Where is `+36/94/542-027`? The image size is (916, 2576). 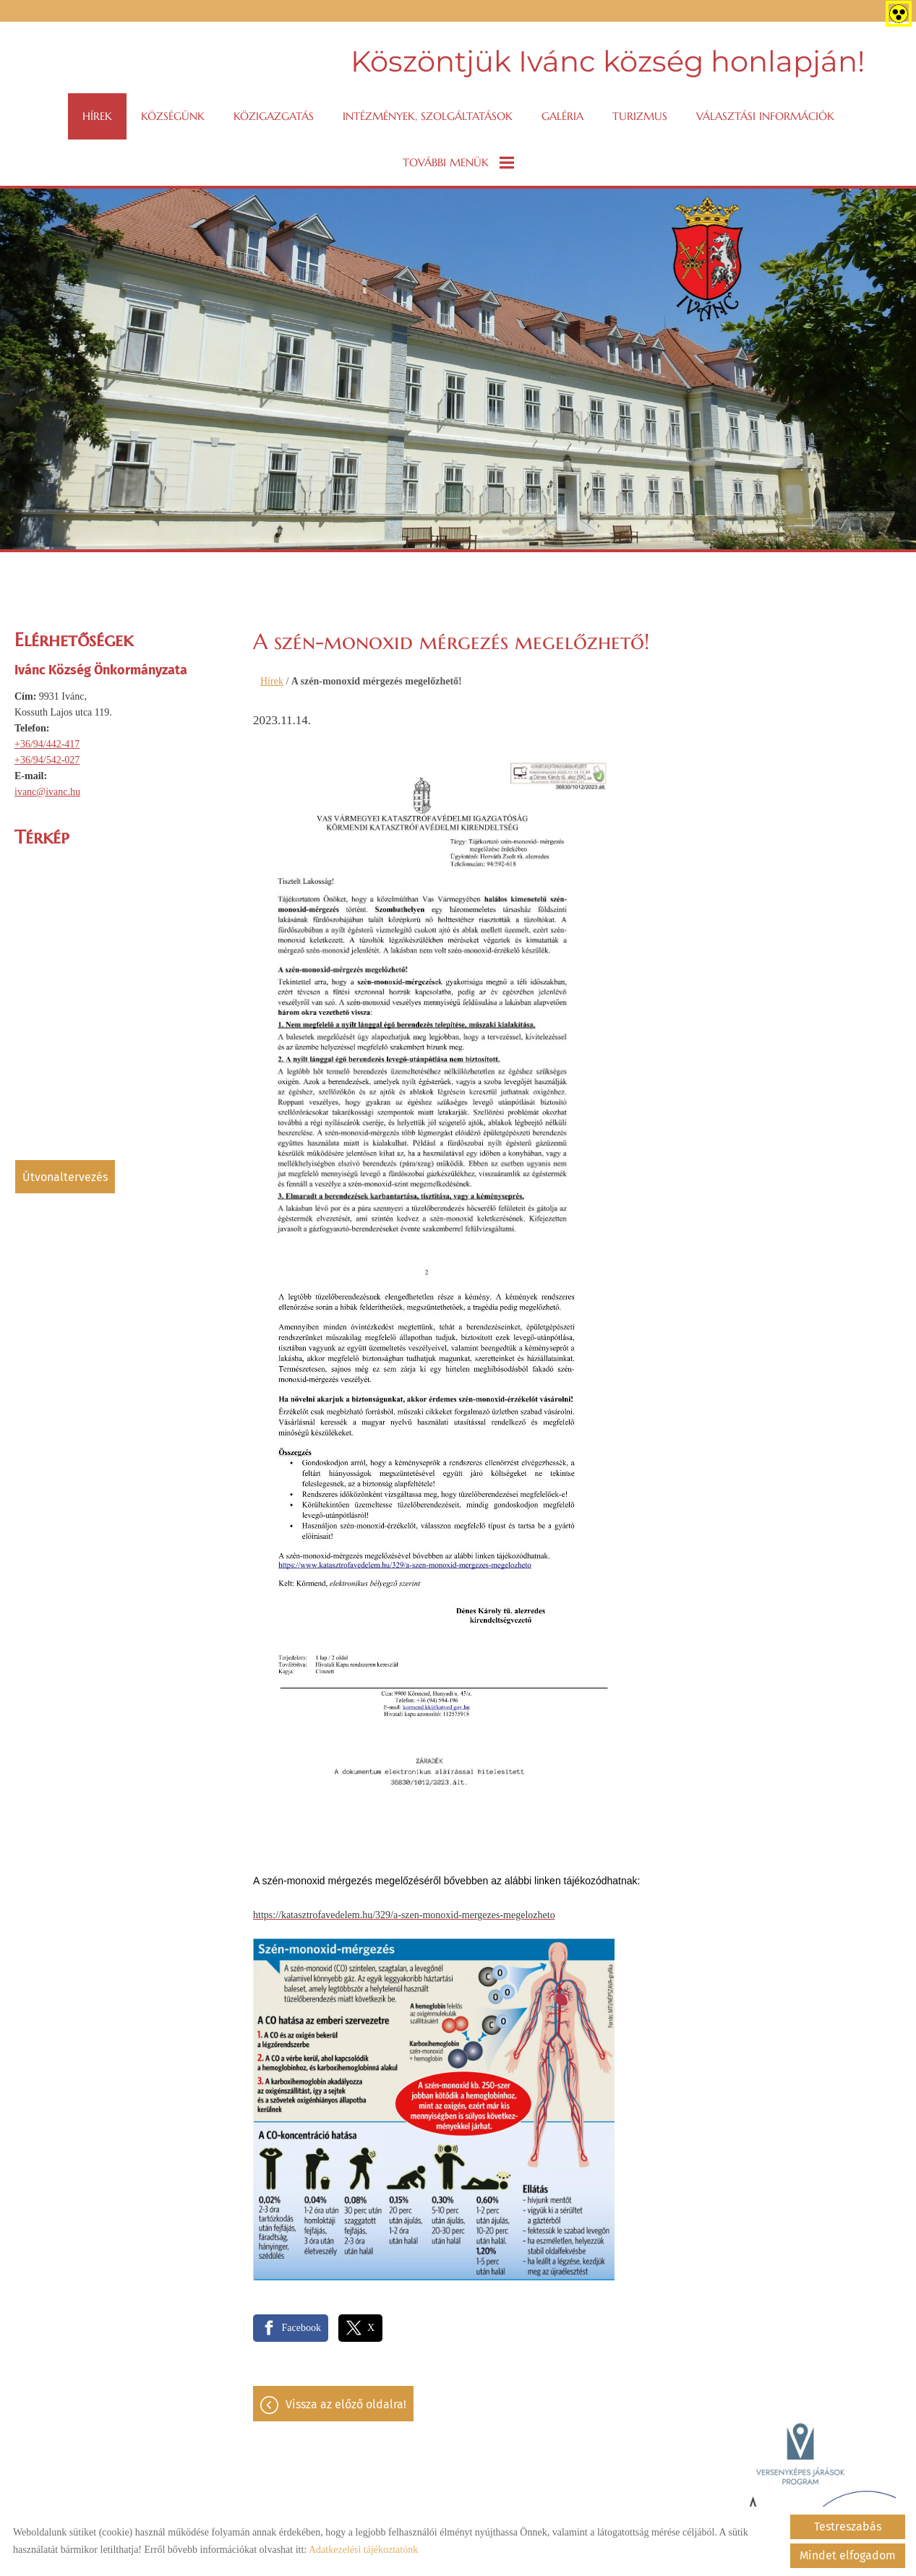 +36/94/542-027 is located at coordinates (47, 760).